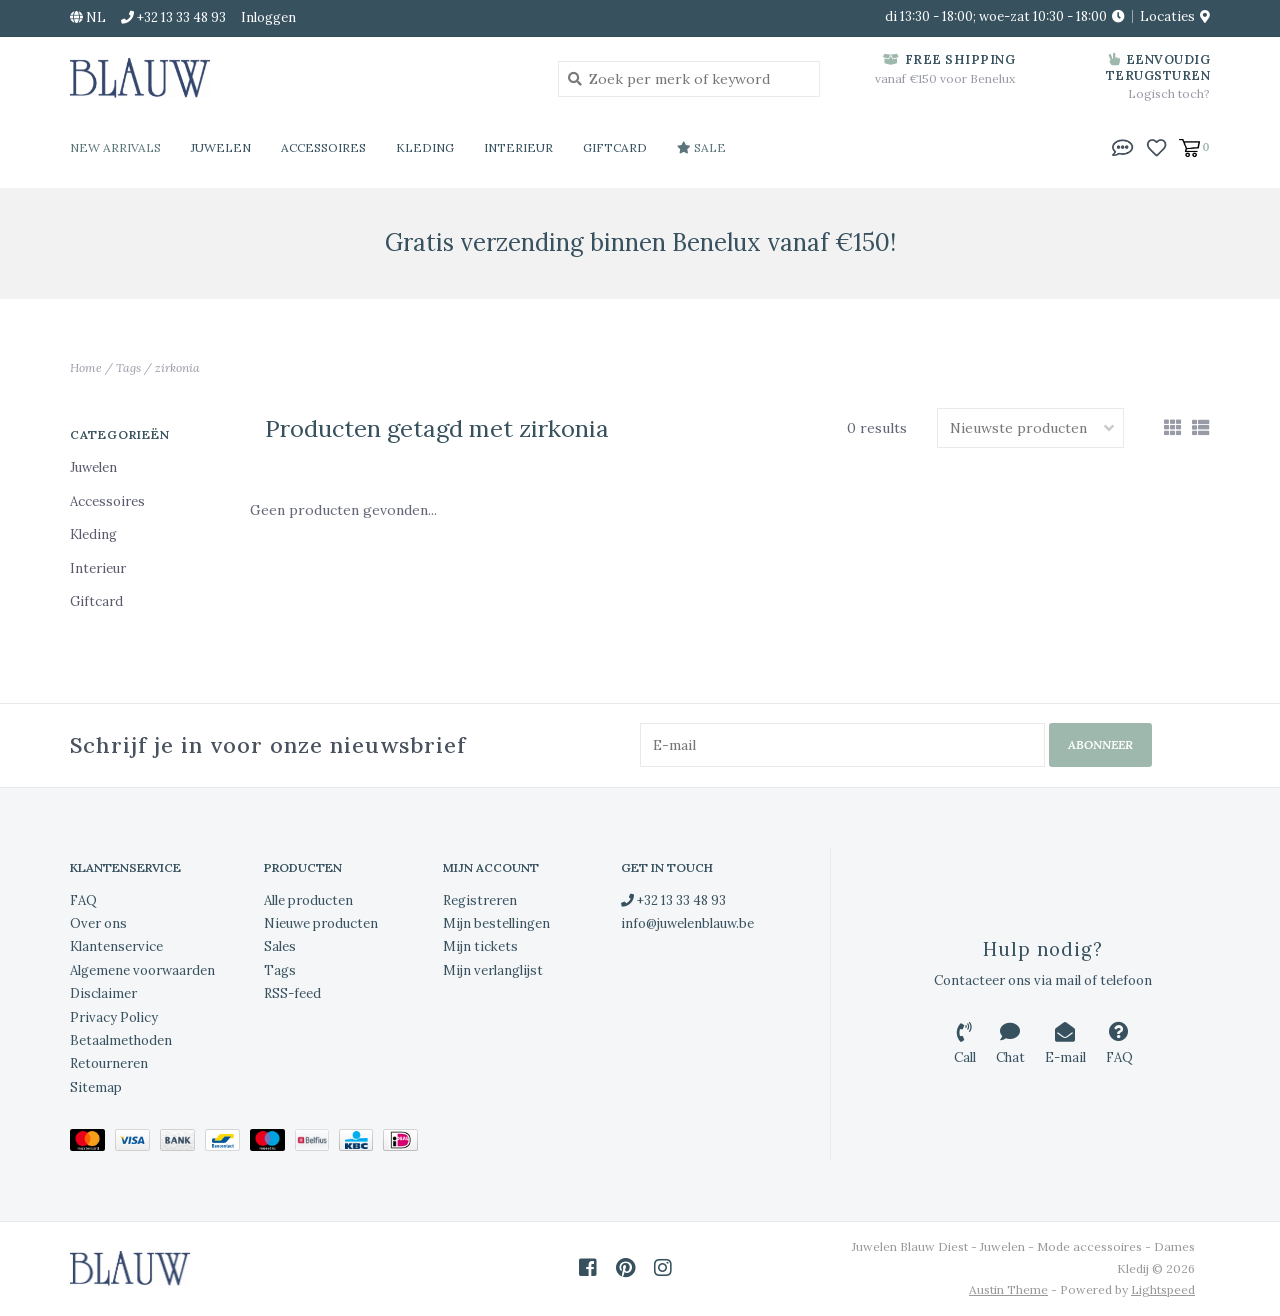 Image resolution: width=1280 pixels, height=1316 pixels. What do you see at coordinates (116, 946) in the screenshot?
I see `Klantenservice` at bounding box center [116, 946].